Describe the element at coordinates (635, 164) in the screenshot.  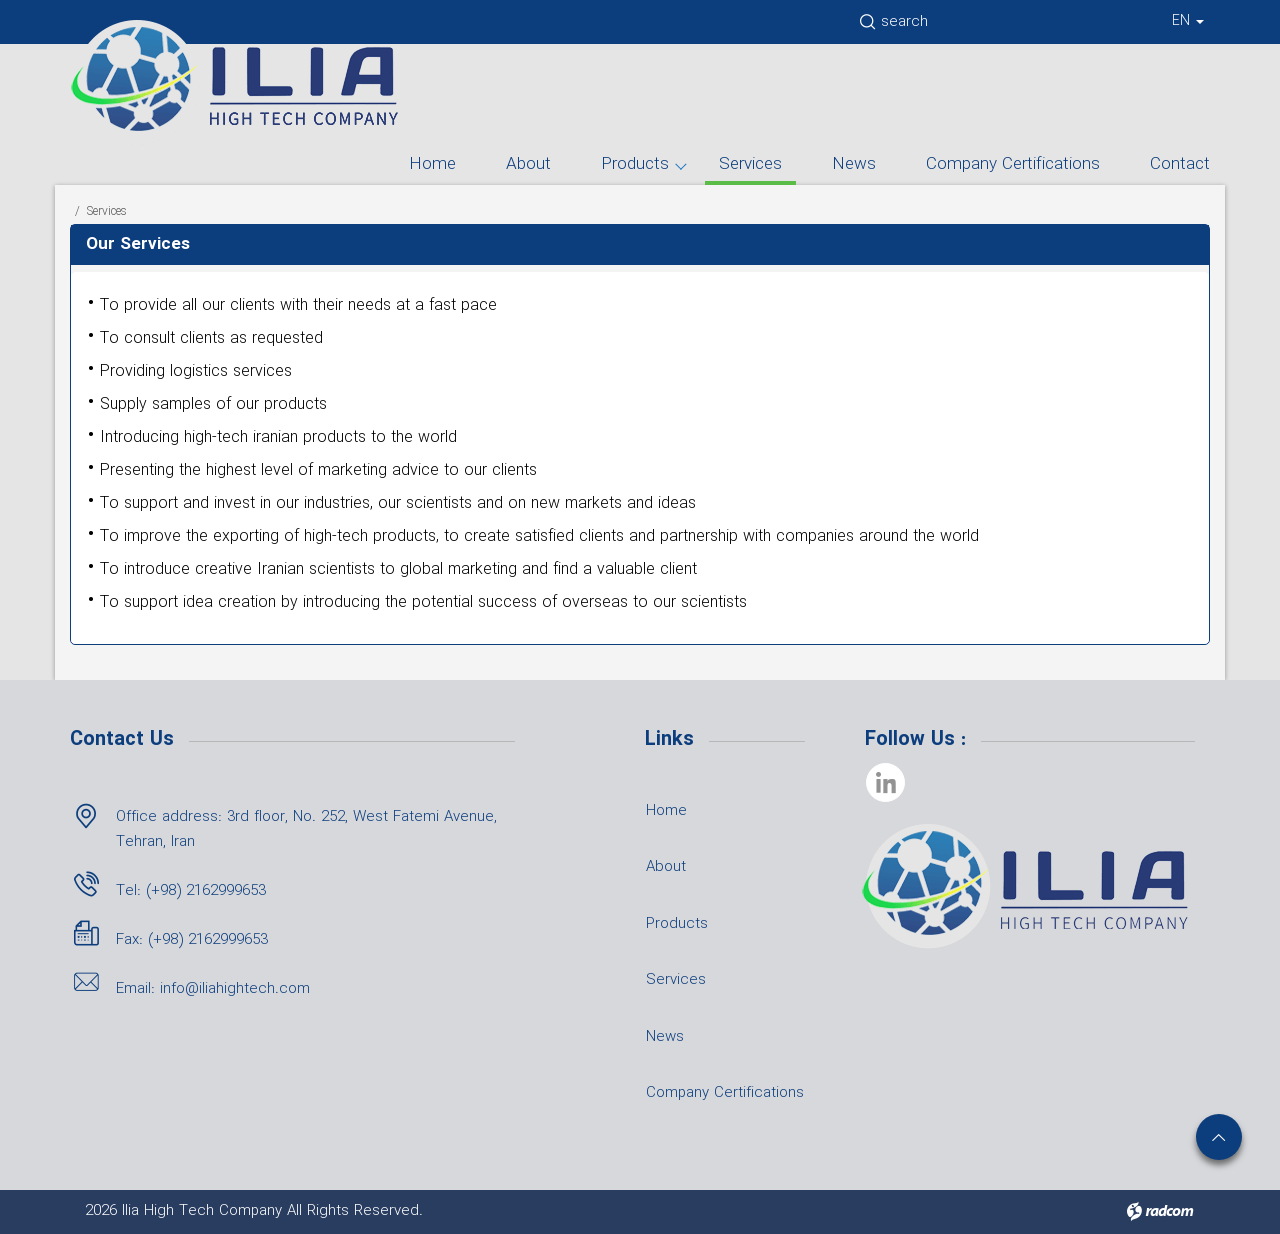
I see `Products` at that location.